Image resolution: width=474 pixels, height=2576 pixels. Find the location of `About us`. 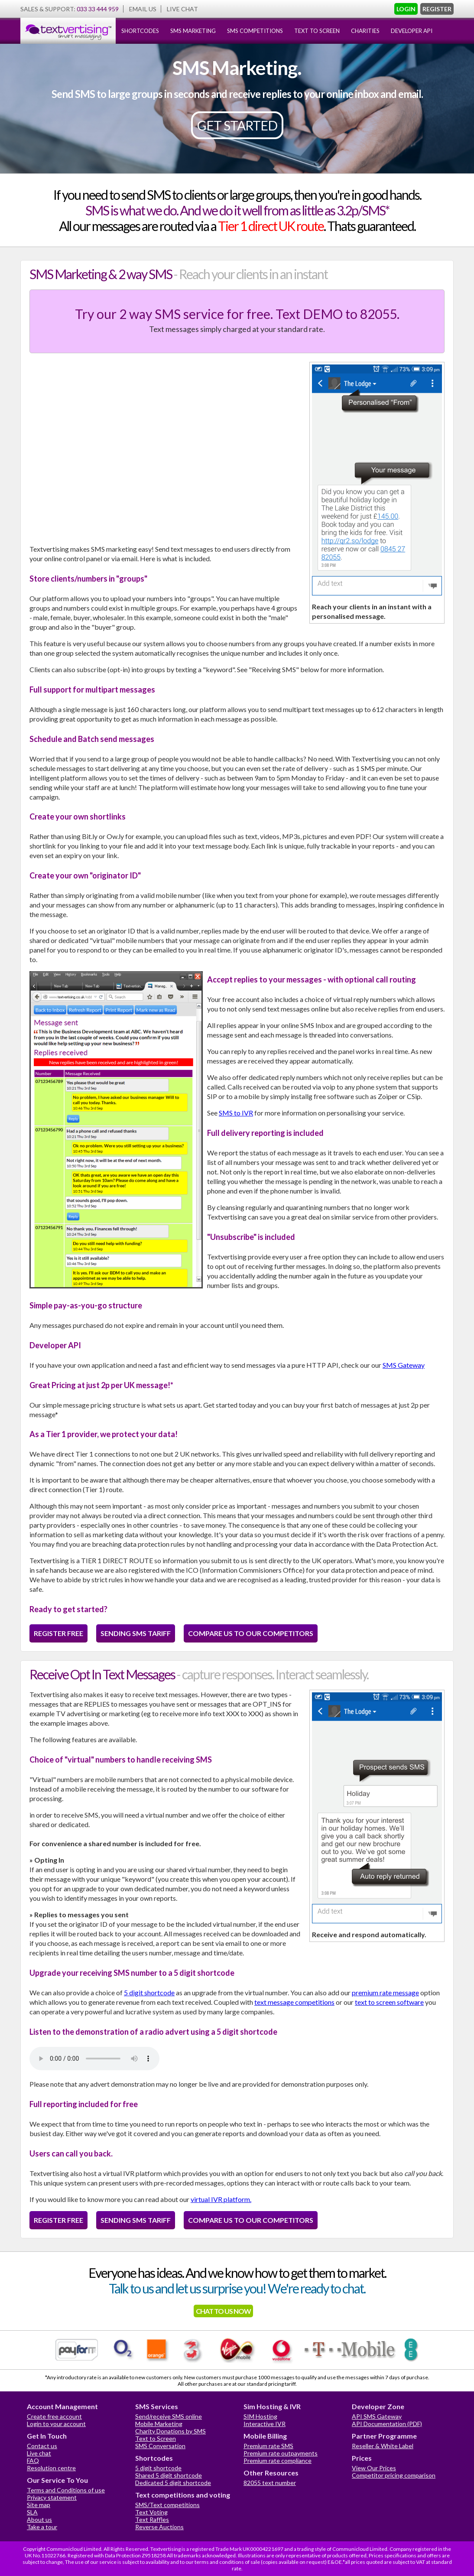

About us is located at coordinates (39, 2519).